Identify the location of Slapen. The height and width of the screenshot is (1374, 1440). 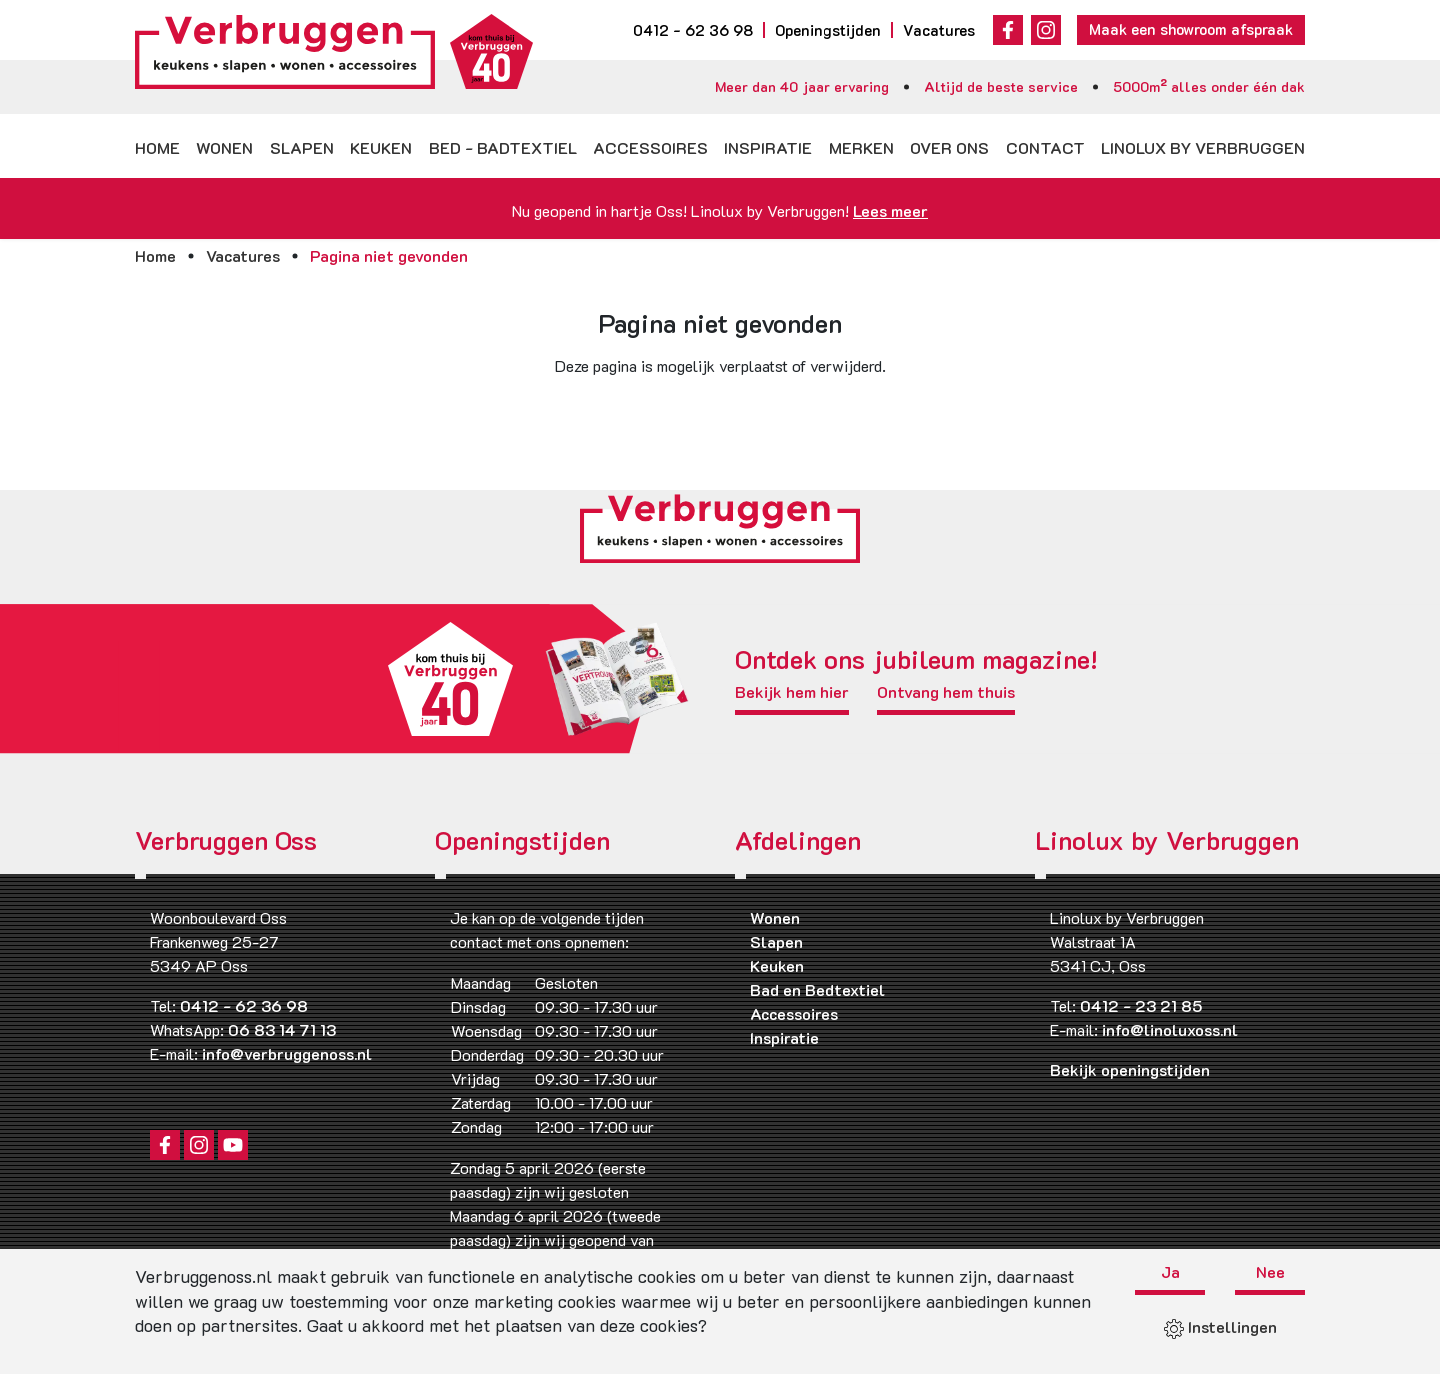
(302, 147).